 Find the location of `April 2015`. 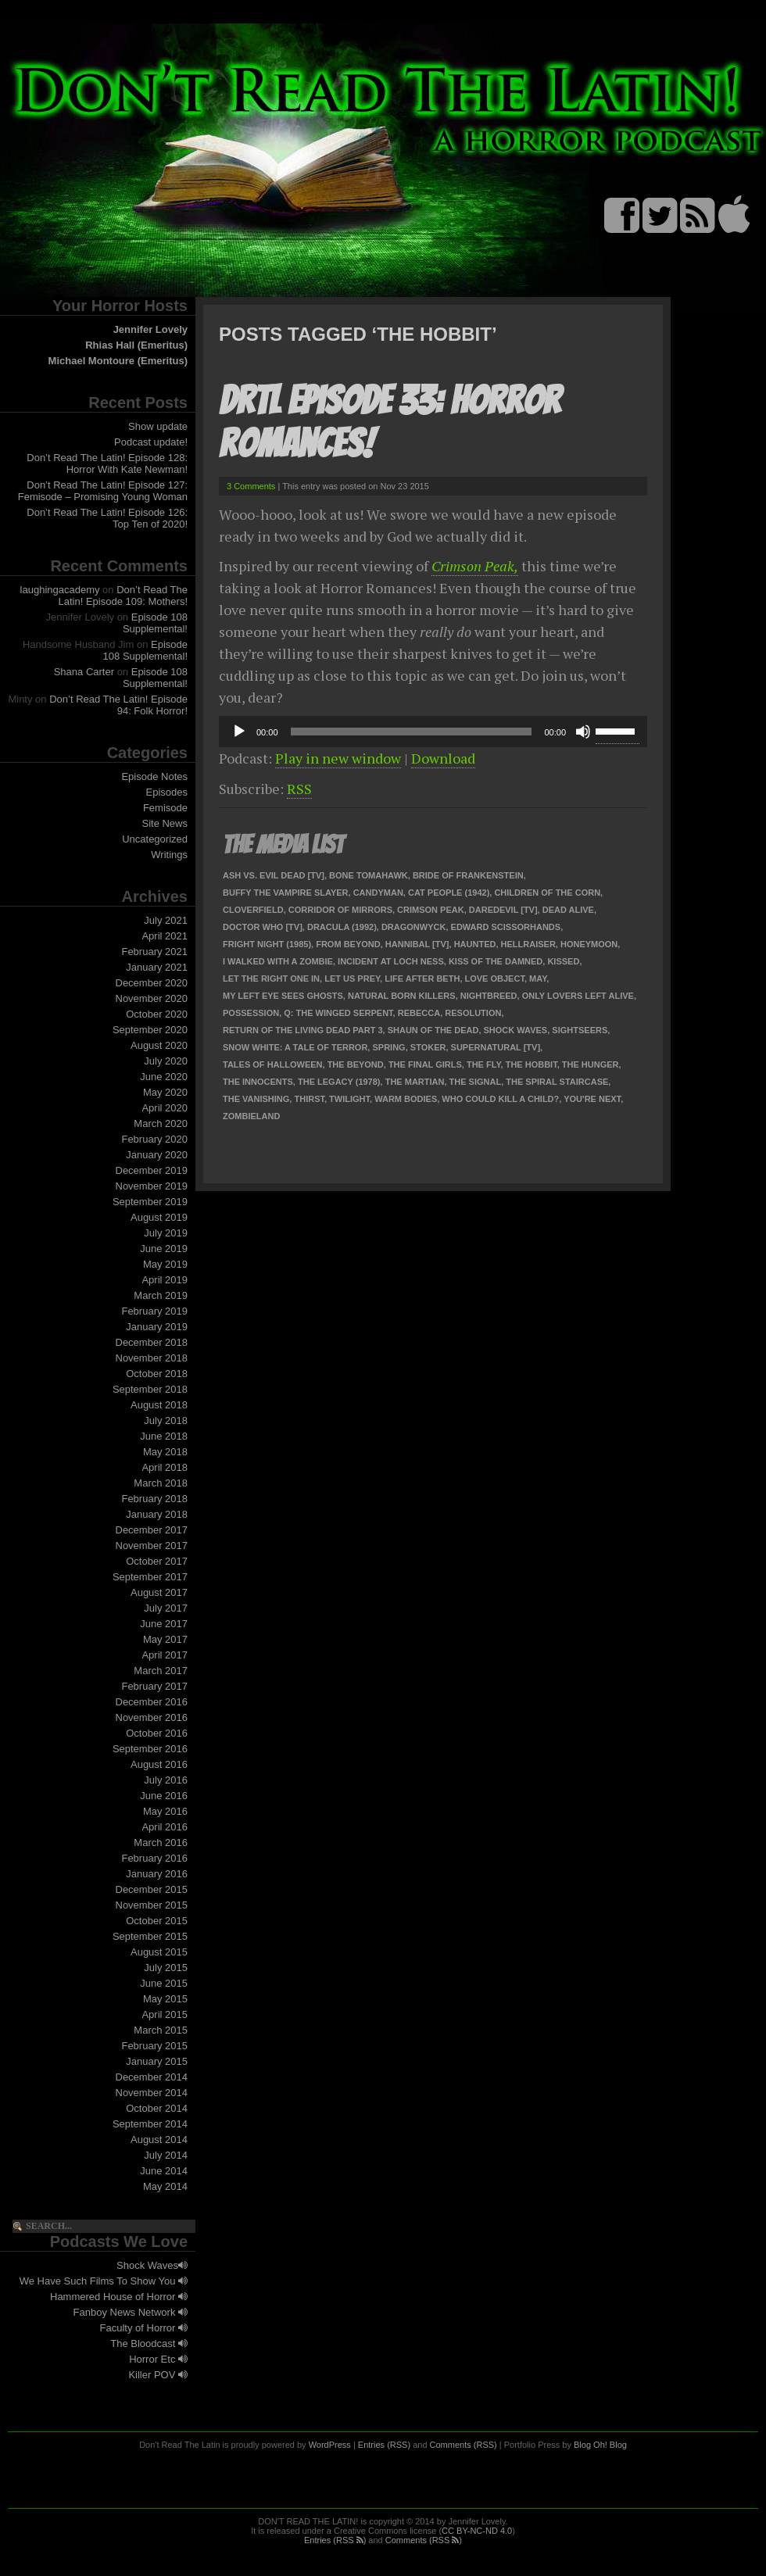

April 2015 is located at coordinates (164, 2014).